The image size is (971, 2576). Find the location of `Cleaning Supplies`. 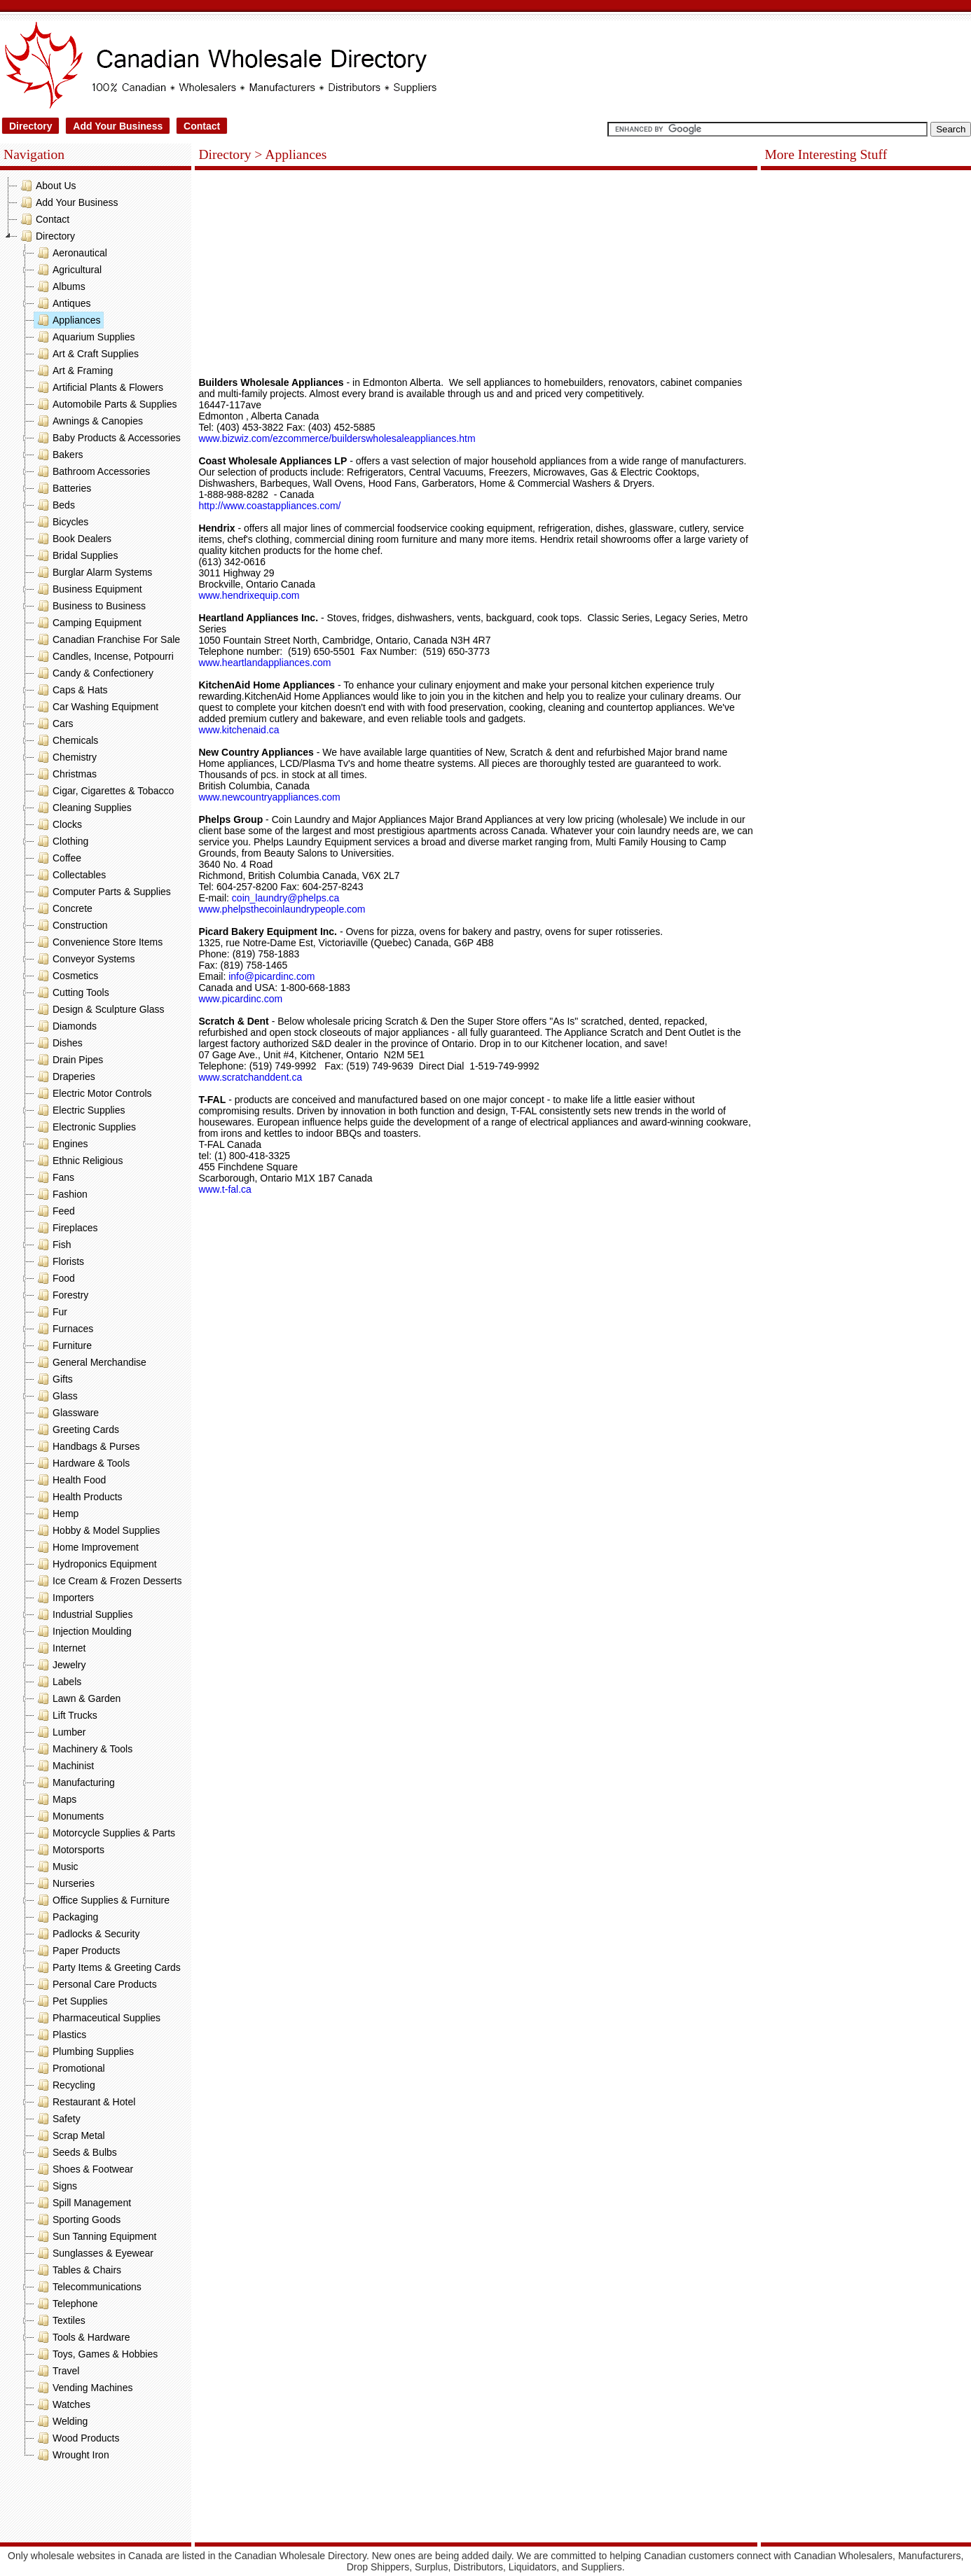

Cleaning Supplies is located at coordinates (83, 807).